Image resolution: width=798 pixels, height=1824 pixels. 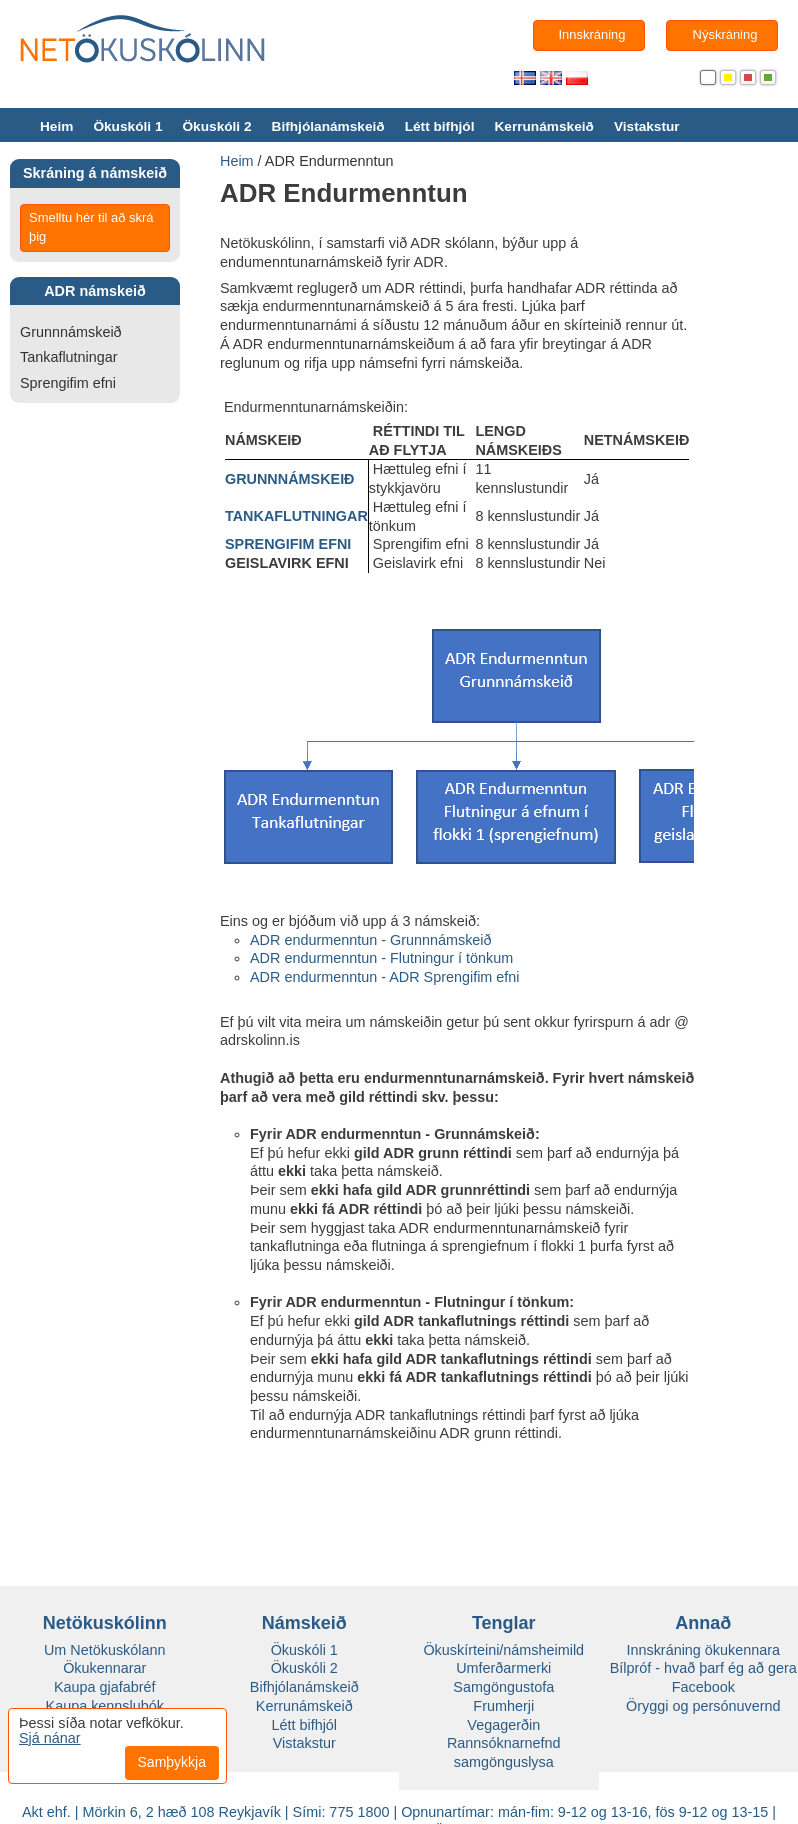 I want to click on Facebook, so click(x=703, y=1687).